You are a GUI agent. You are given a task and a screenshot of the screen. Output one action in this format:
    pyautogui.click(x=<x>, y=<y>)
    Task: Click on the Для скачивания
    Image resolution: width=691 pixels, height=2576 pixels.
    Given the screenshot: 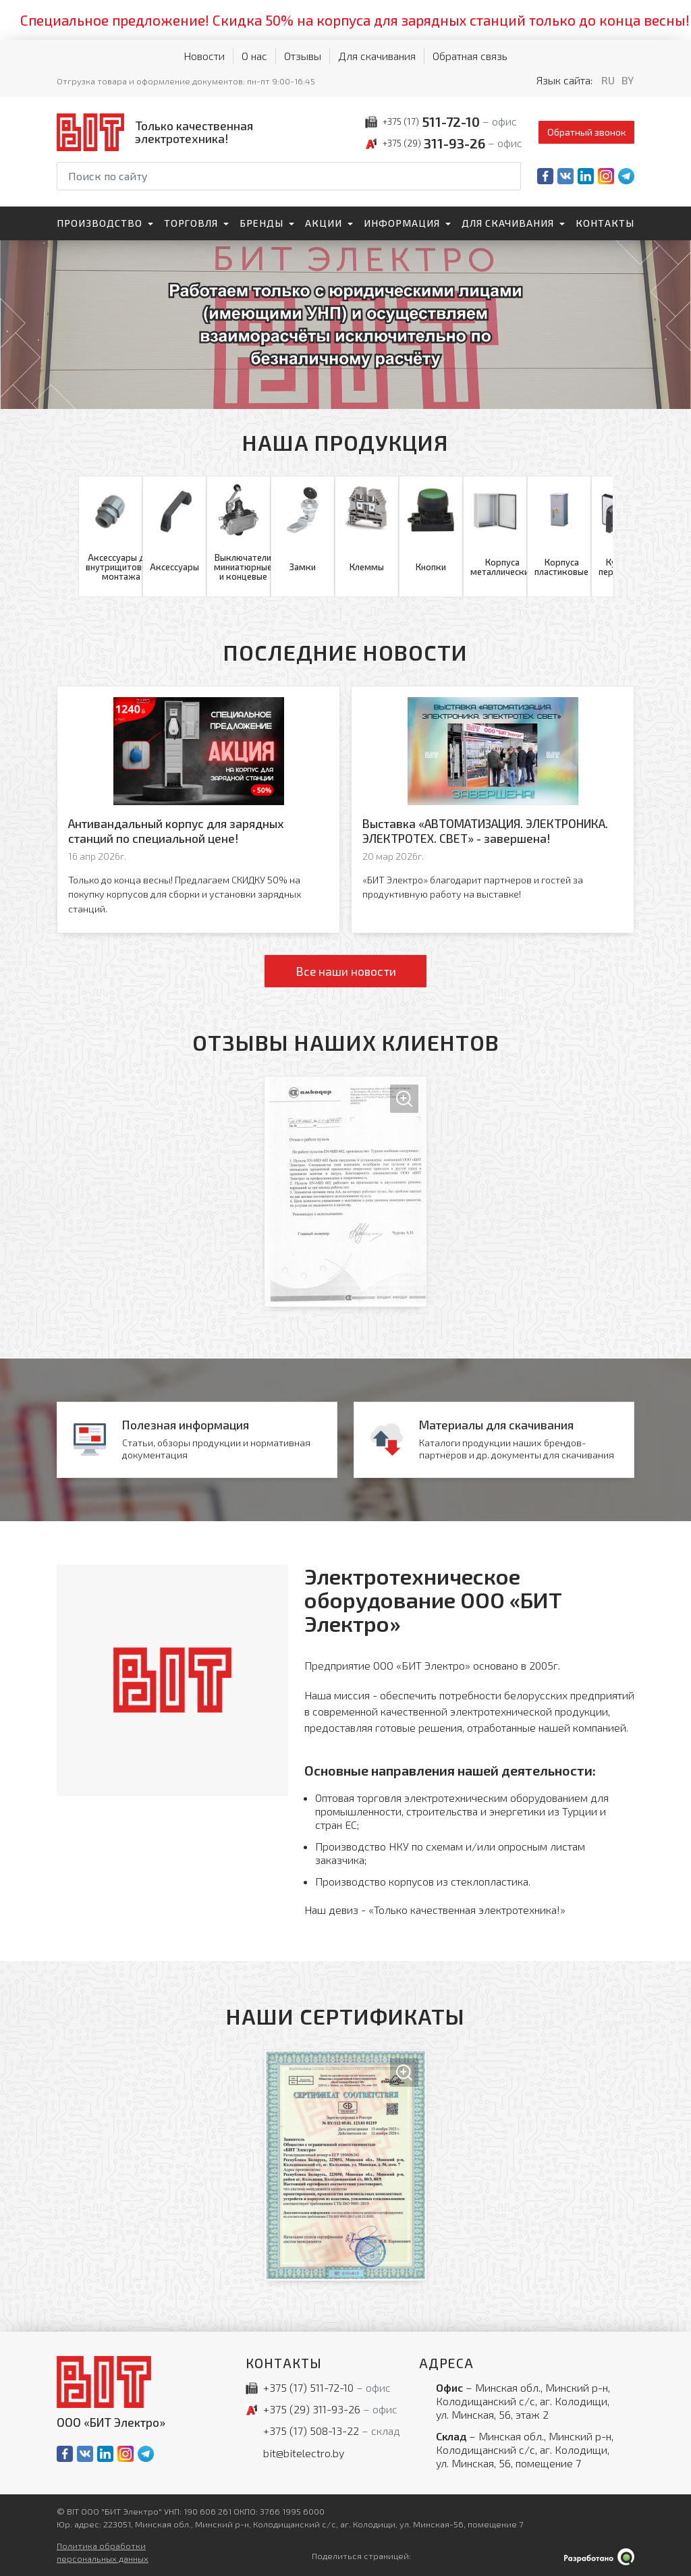 What is the action you would take?
    pyautogui.click(x=377, y=55)
    